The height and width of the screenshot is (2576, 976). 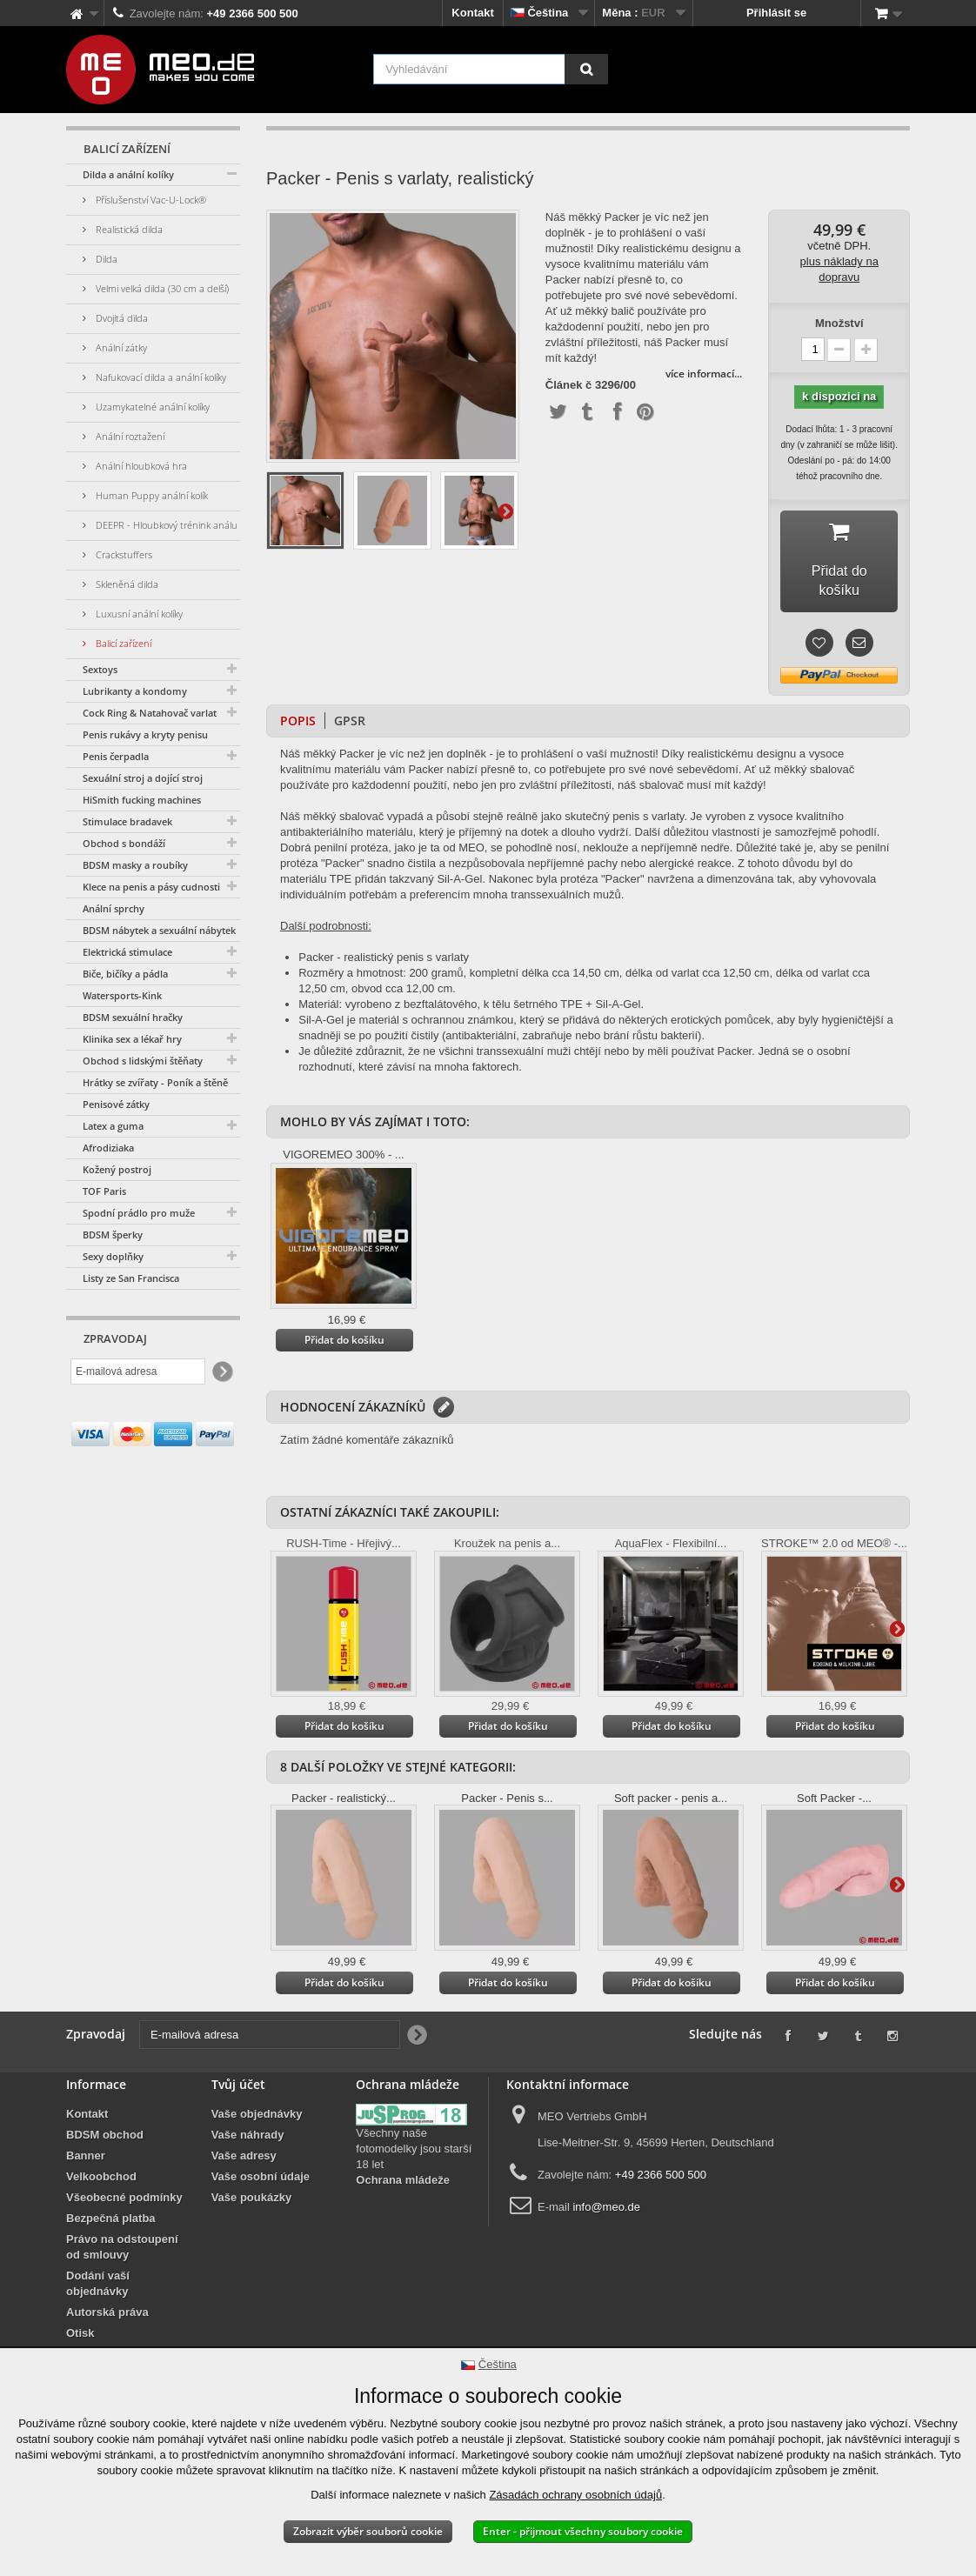 I want to click on Elektrická stimulace, so click(x=127, y=951).